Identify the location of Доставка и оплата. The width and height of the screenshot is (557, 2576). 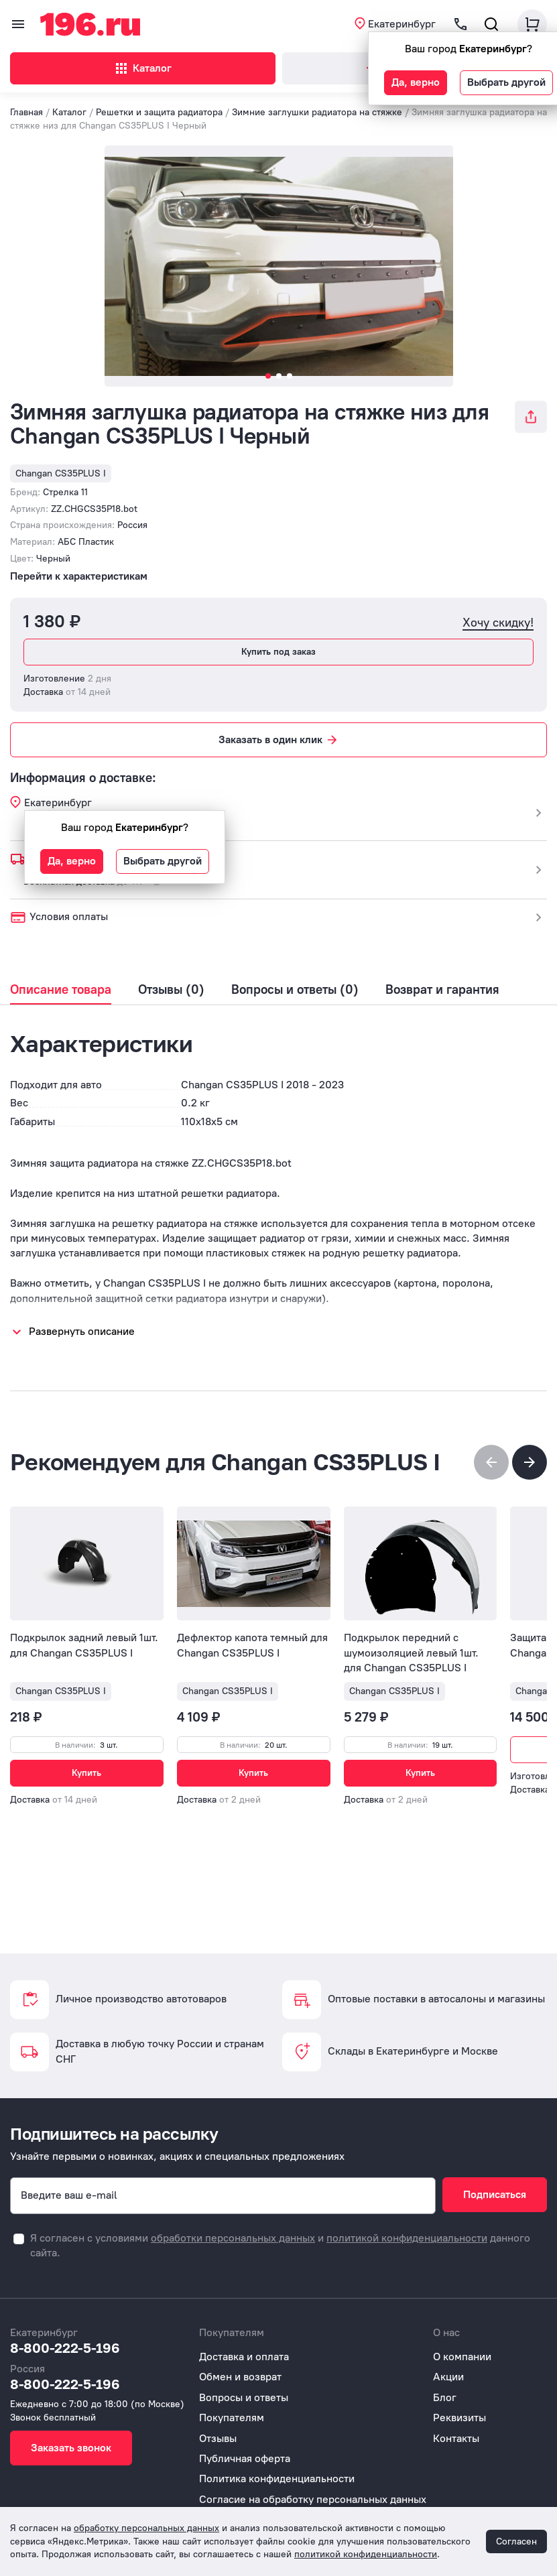
(244, 2356).